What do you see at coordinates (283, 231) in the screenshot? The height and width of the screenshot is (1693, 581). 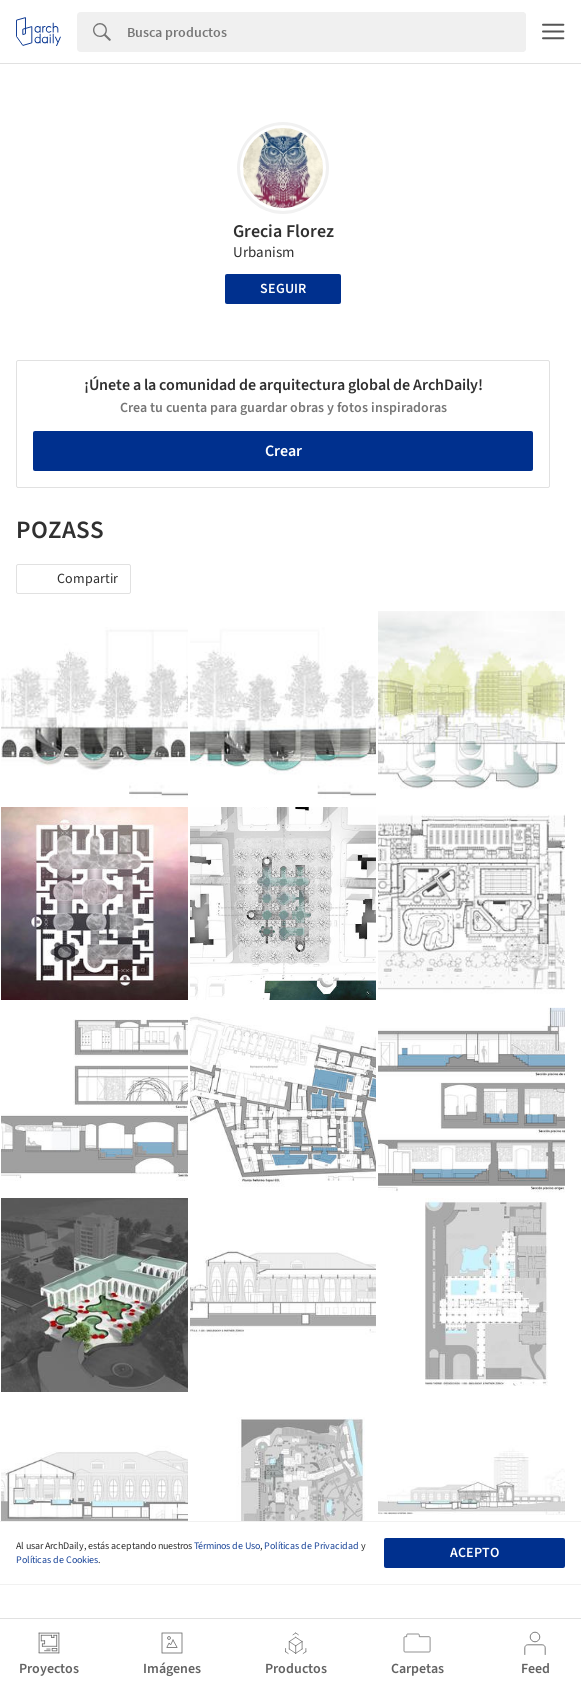 I see `Grecia Florez` at bounding box center [283, 231].